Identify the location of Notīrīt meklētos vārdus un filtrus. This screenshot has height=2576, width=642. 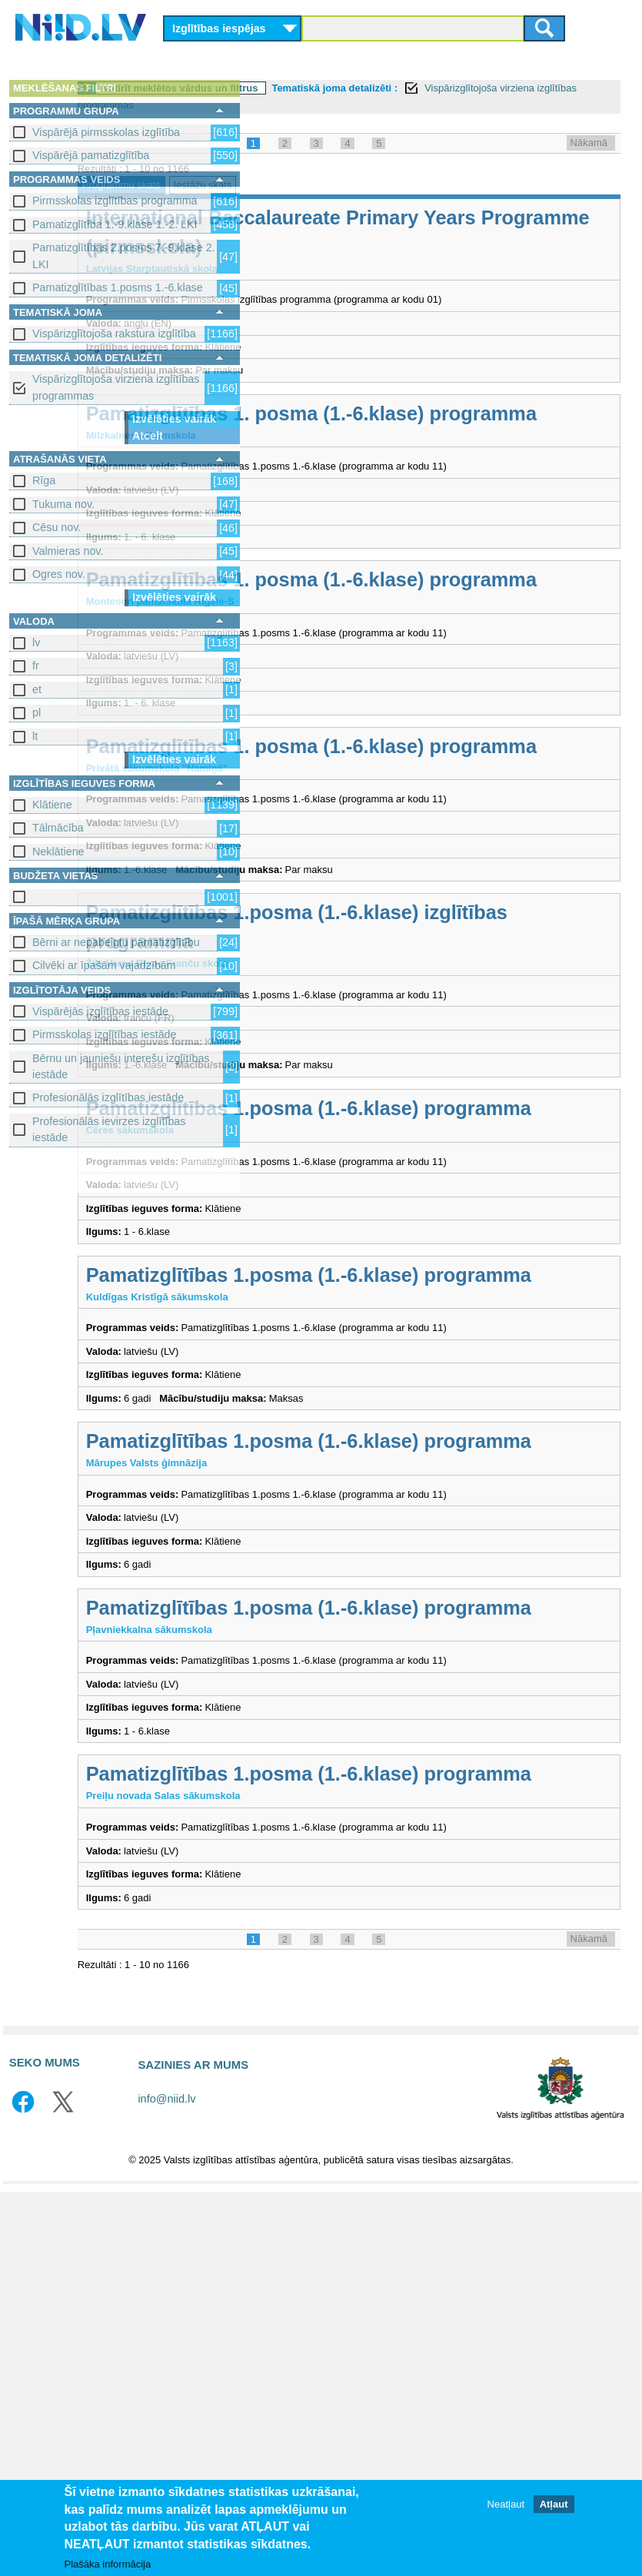
(354, 88).